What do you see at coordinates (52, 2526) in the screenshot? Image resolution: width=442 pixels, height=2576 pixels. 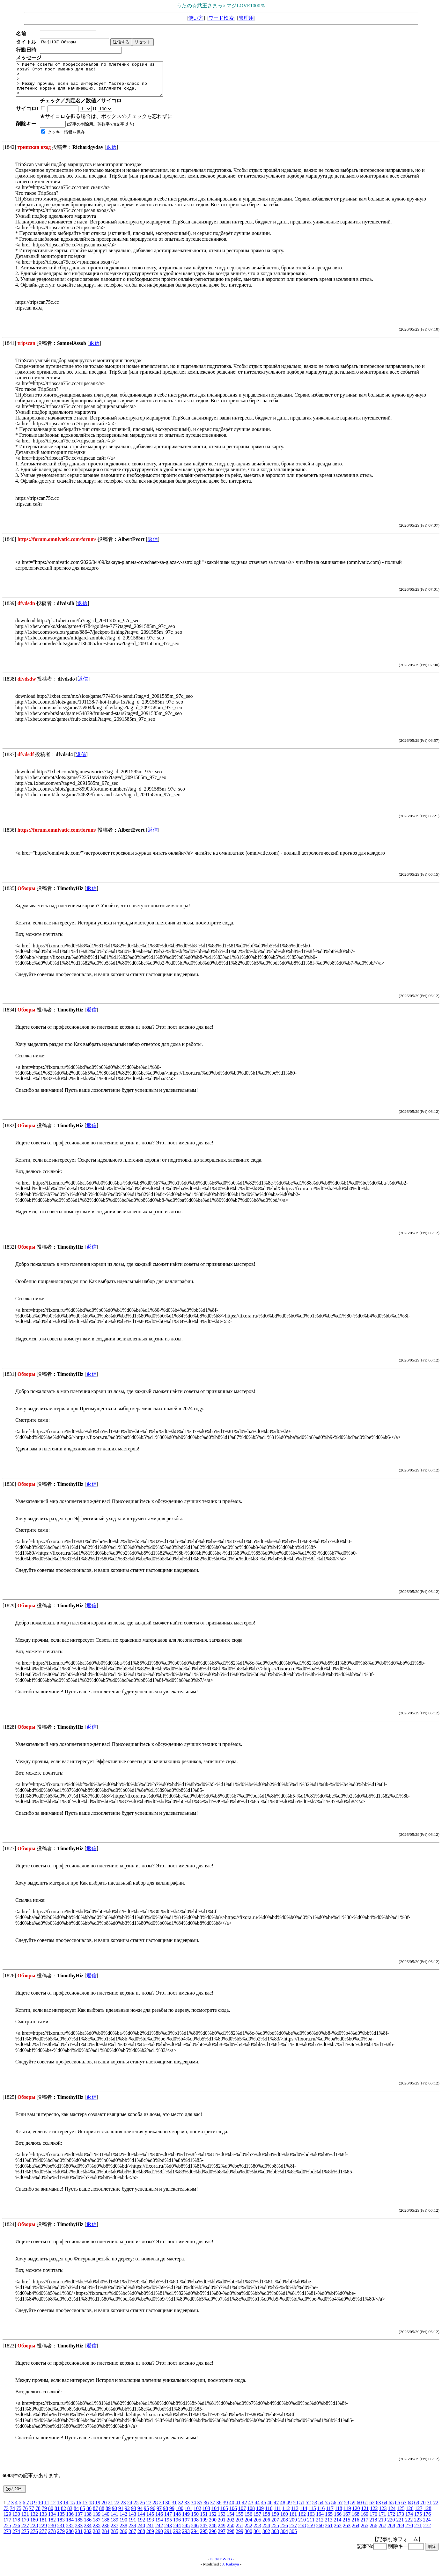 I see `182` at bounding box center [52, 2526].